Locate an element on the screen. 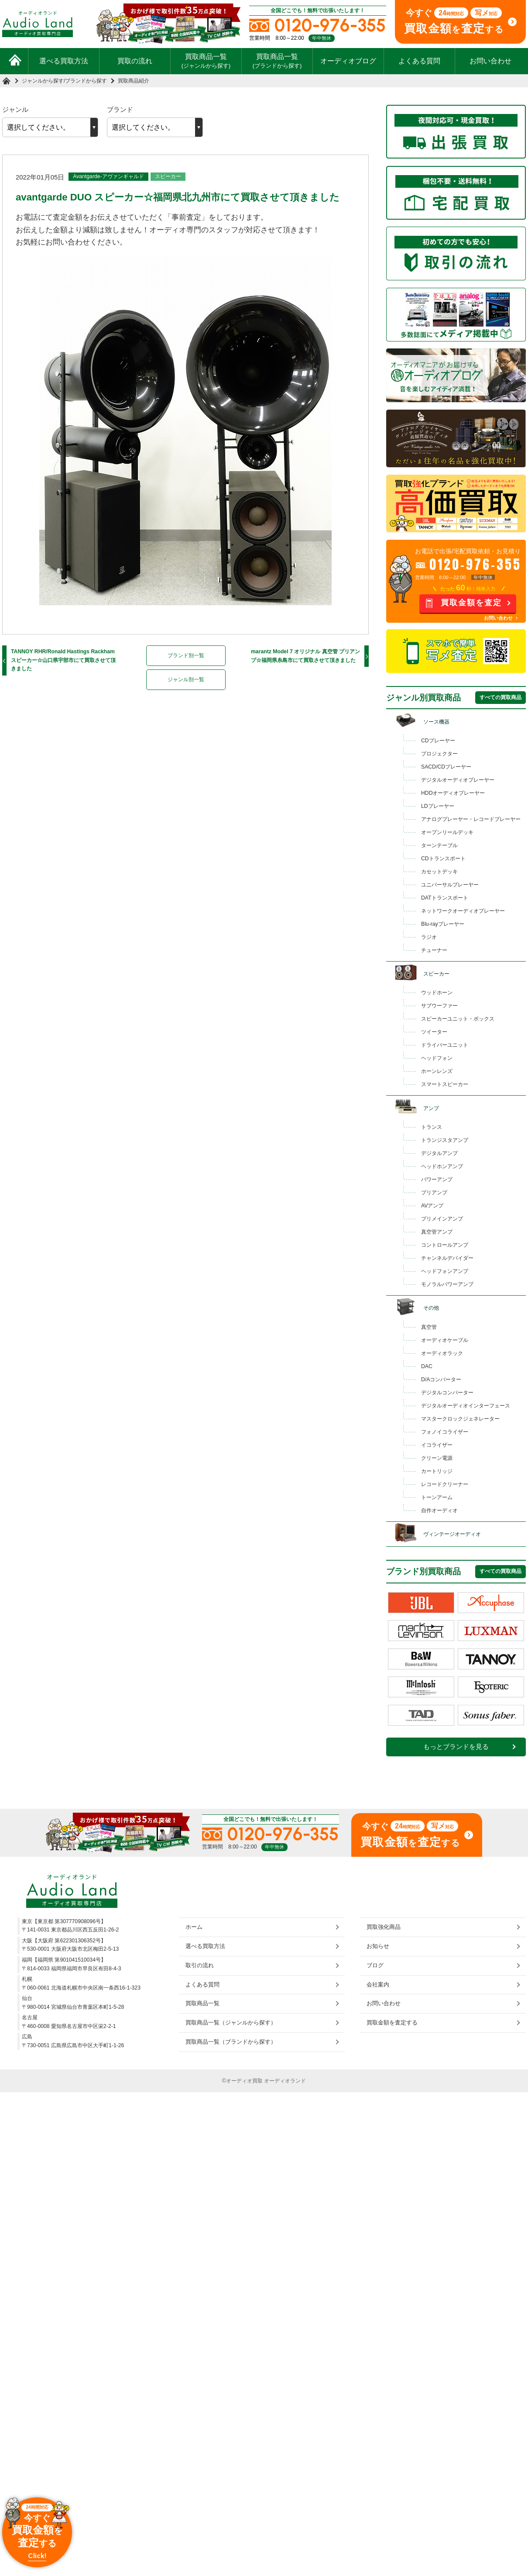  ブランド別一覧 is located at coordinates (186, 655).